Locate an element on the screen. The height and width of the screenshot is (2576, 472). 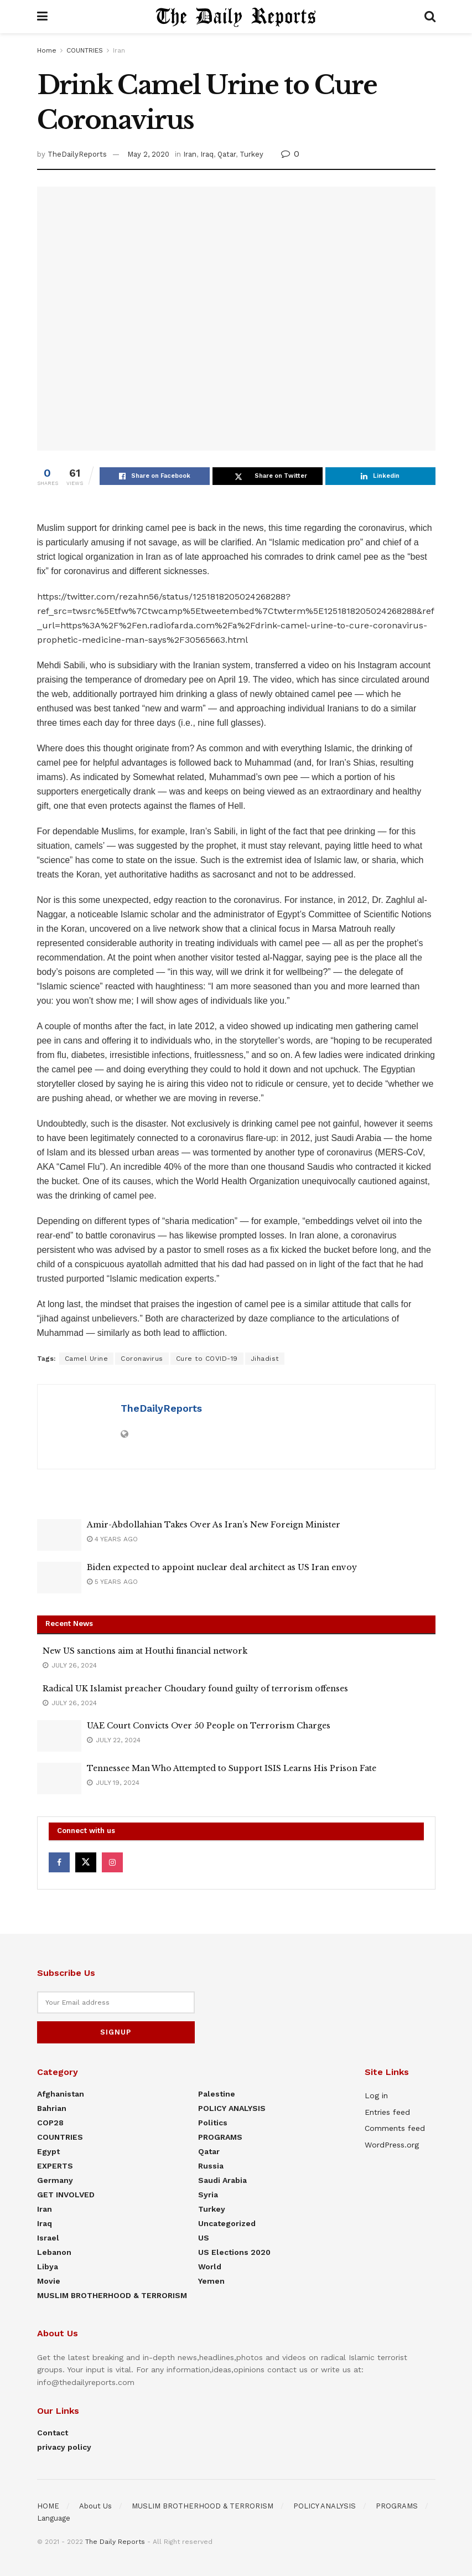
Politics is located at coordinates (212, 2122).